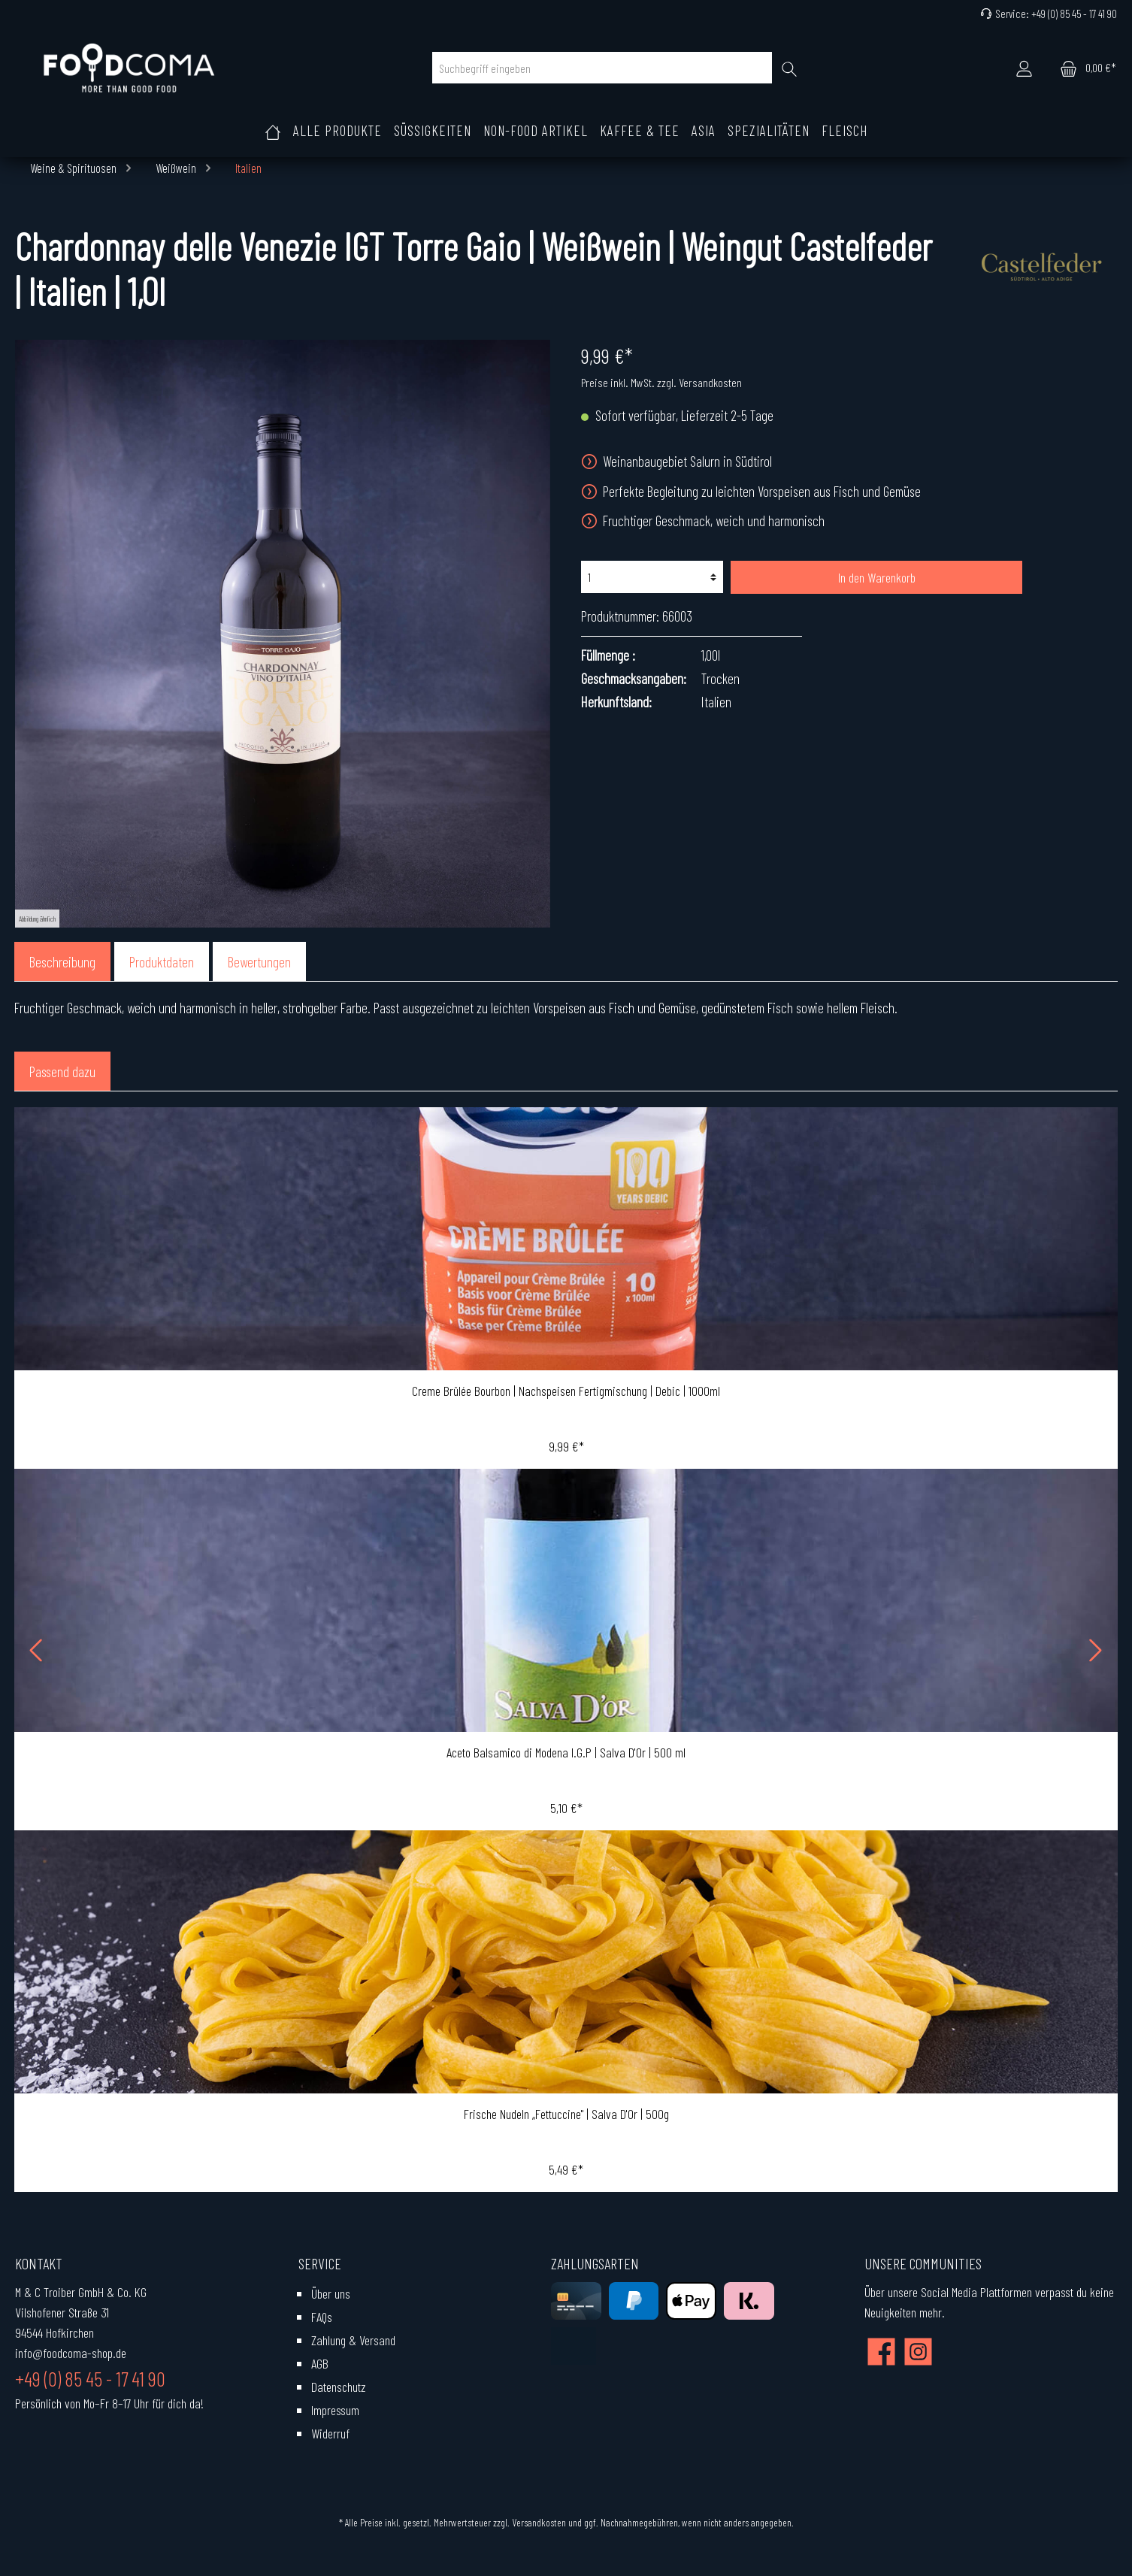 The image size is (1132, 2576). What do you see at coordinates (566, 1752) in the screenshot?
I see `Aceto Balsamico di Modena I.G.P | Salva D'Or | 500 ml` at bounding box center [566, 1752].